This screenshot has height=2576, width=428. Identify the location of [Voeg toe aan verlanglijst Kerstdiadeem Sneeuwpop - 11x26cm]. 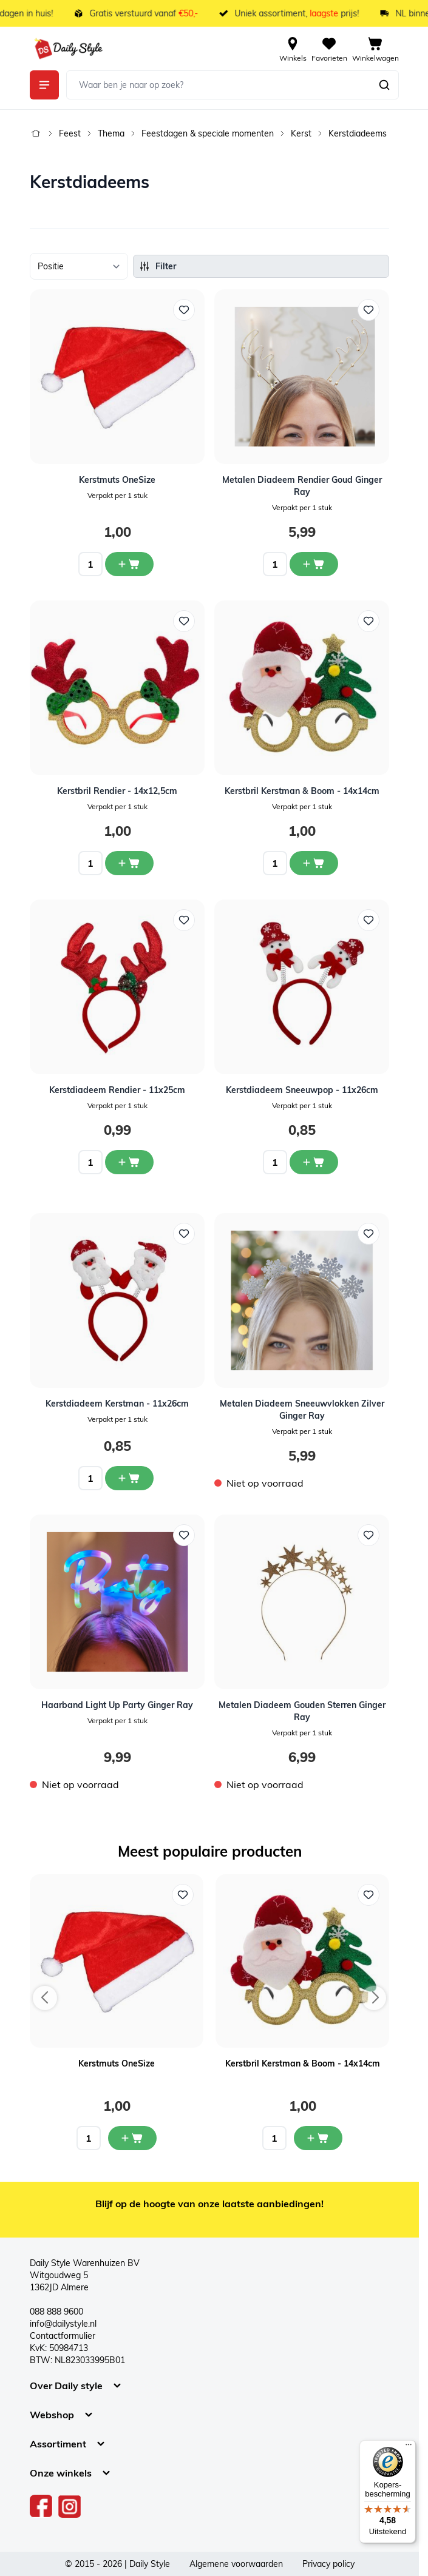
(368, 920).